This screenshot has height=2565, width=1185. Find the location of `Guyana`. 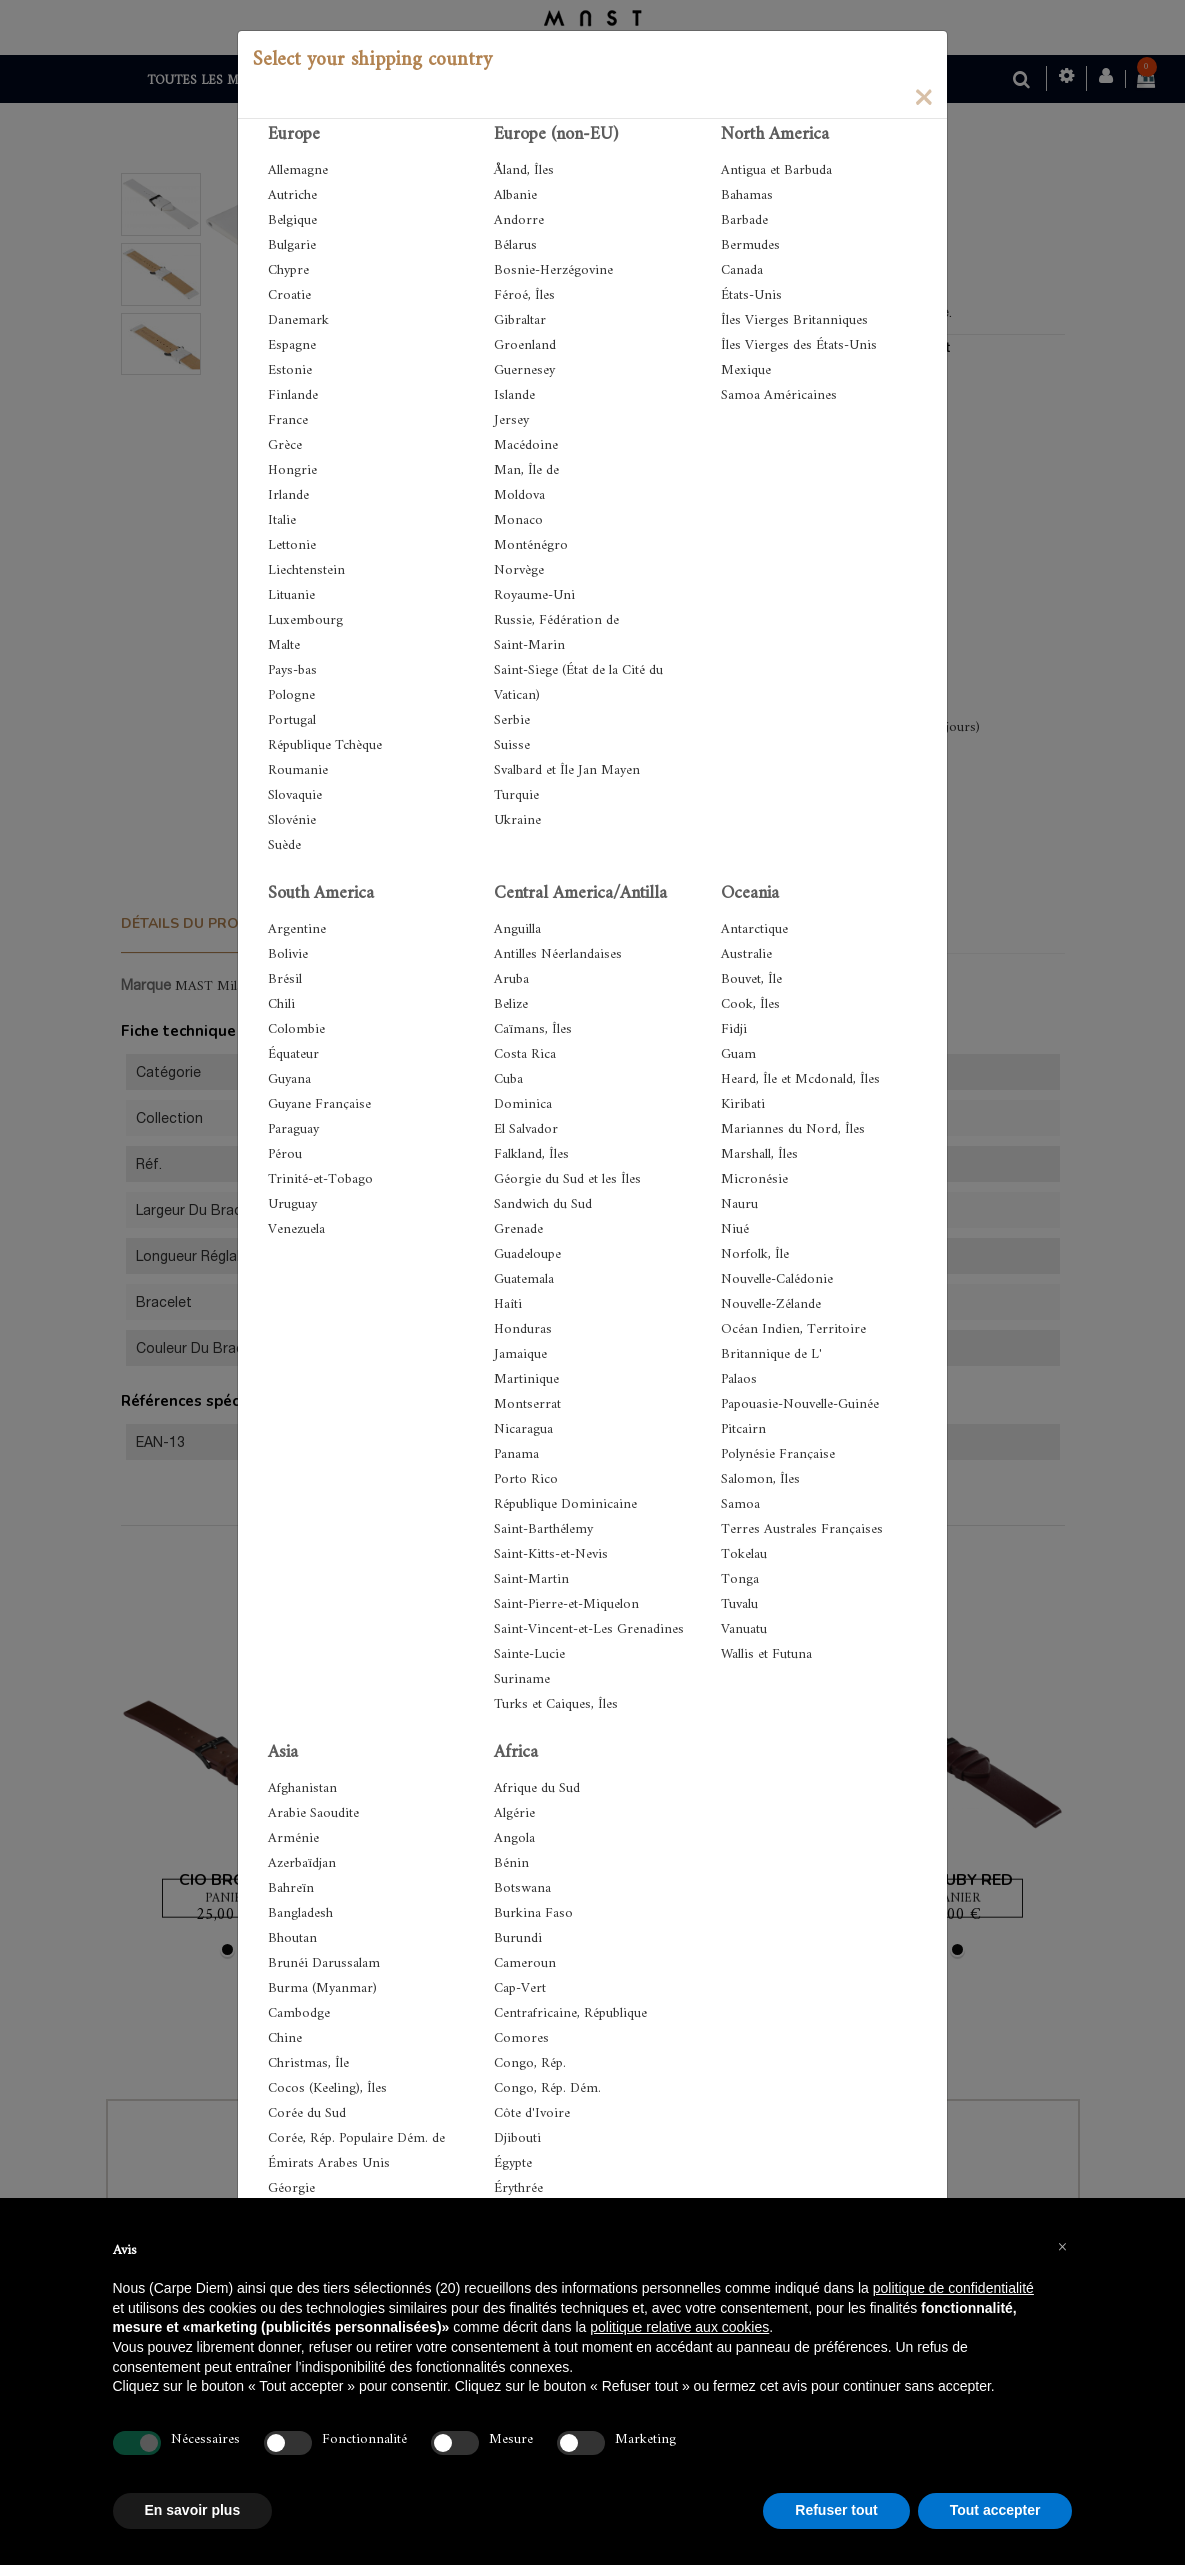

Guyana is located at coordinates (289, 1079).